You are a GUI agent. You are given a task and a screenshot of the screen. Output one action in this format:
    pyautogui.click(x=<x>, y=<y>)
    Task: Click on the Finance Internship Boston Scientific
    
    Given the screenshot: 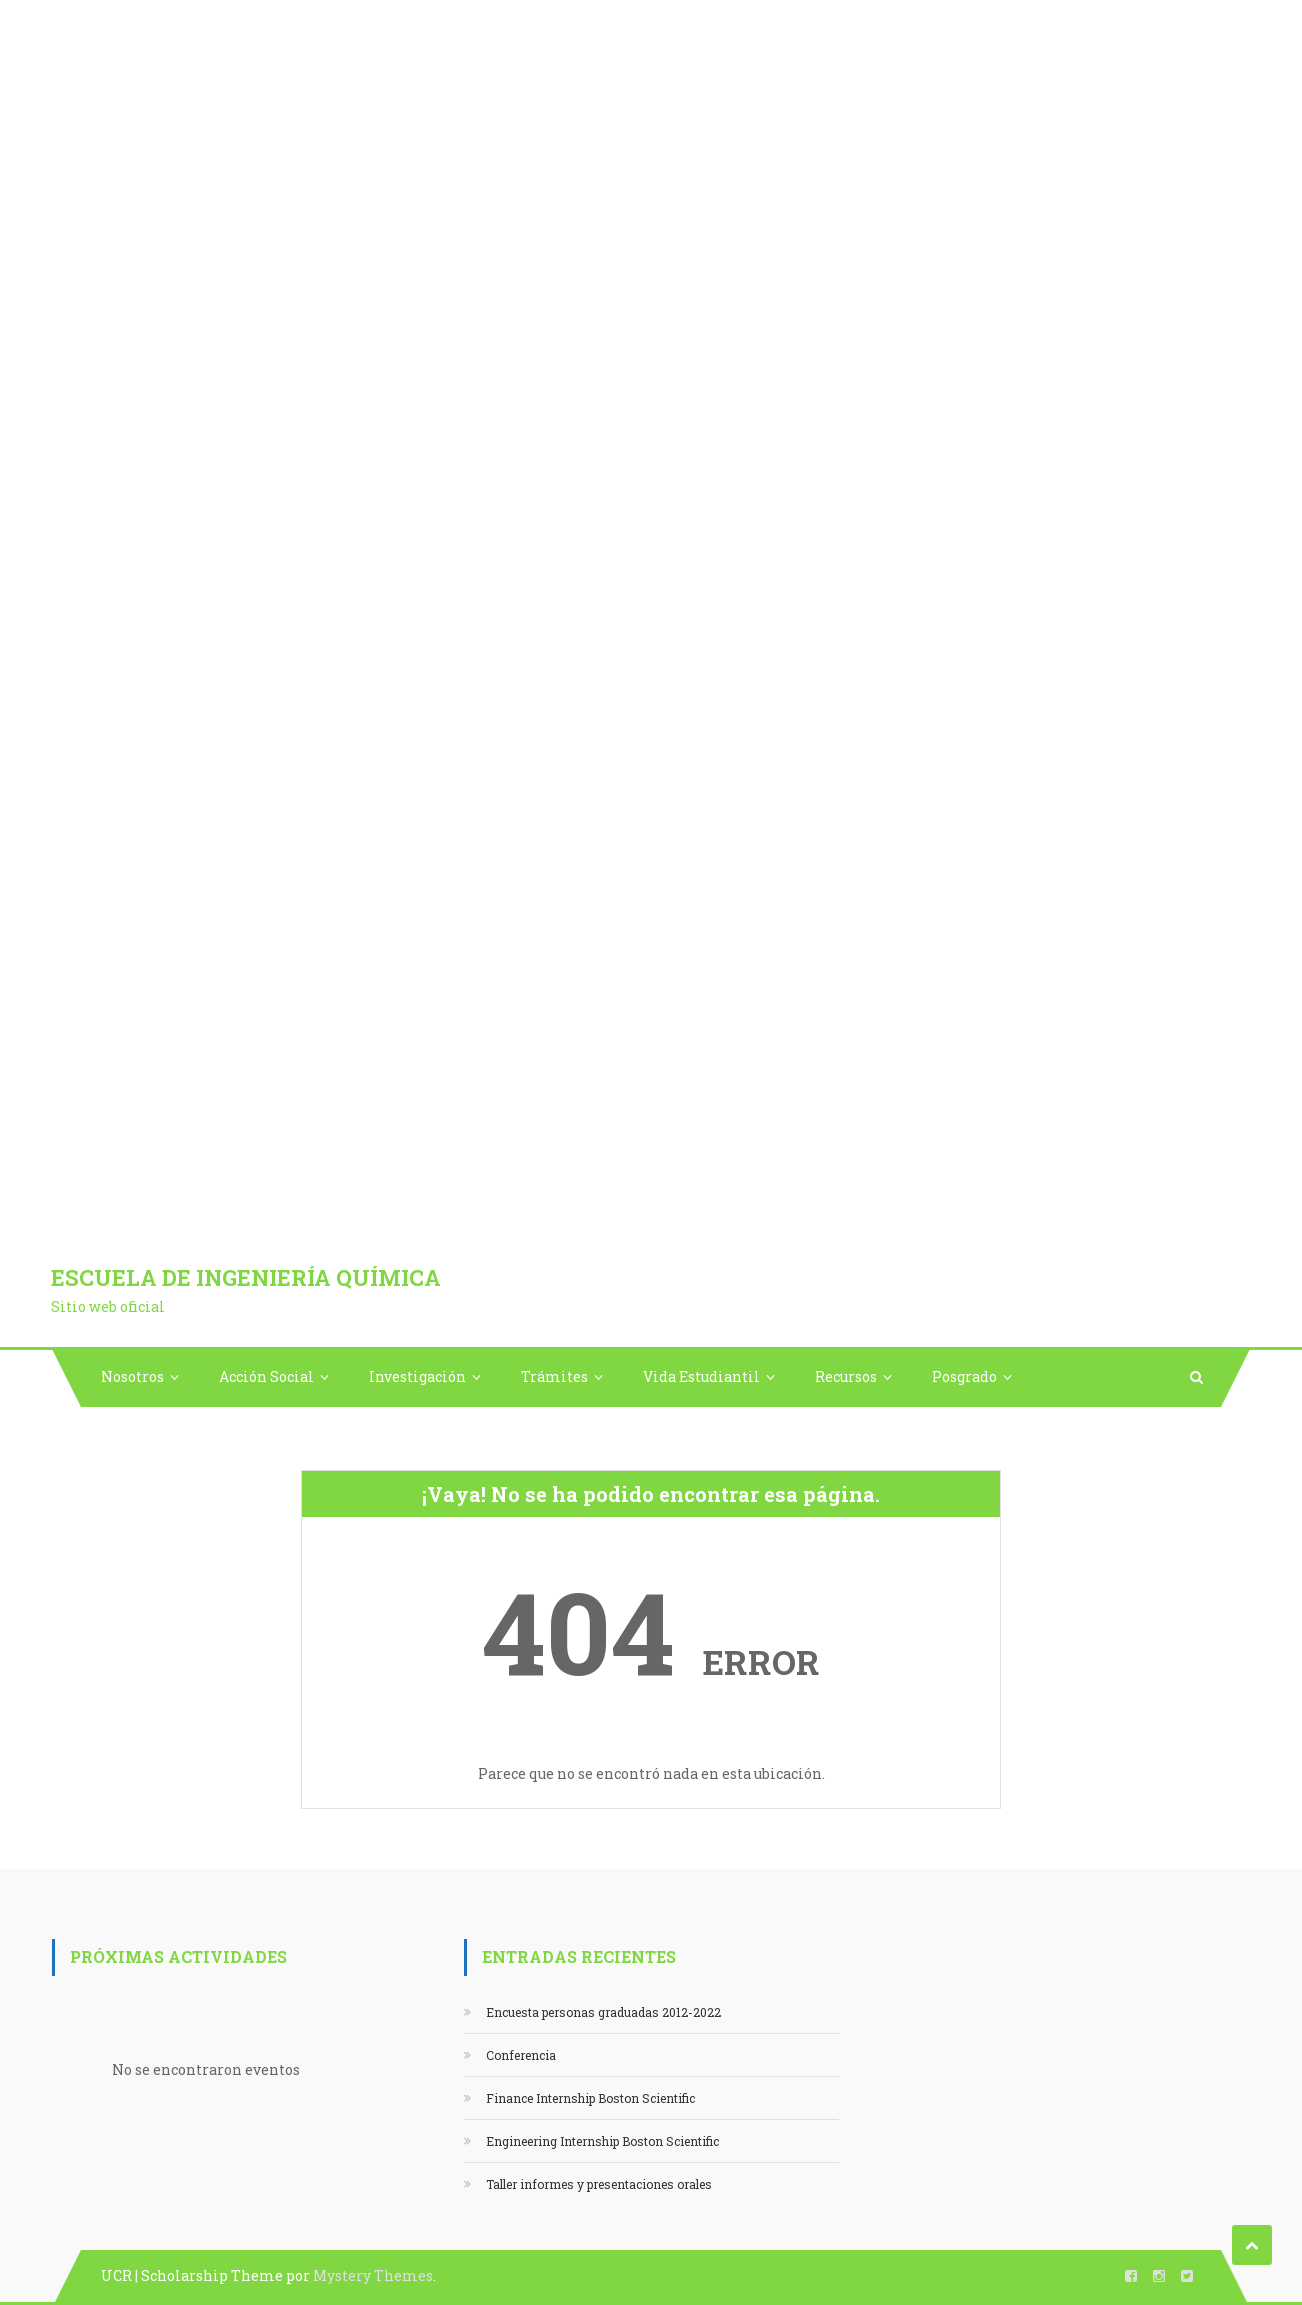 What is the action you would take?
    pyautogui.click(x=590, y=2098)
    